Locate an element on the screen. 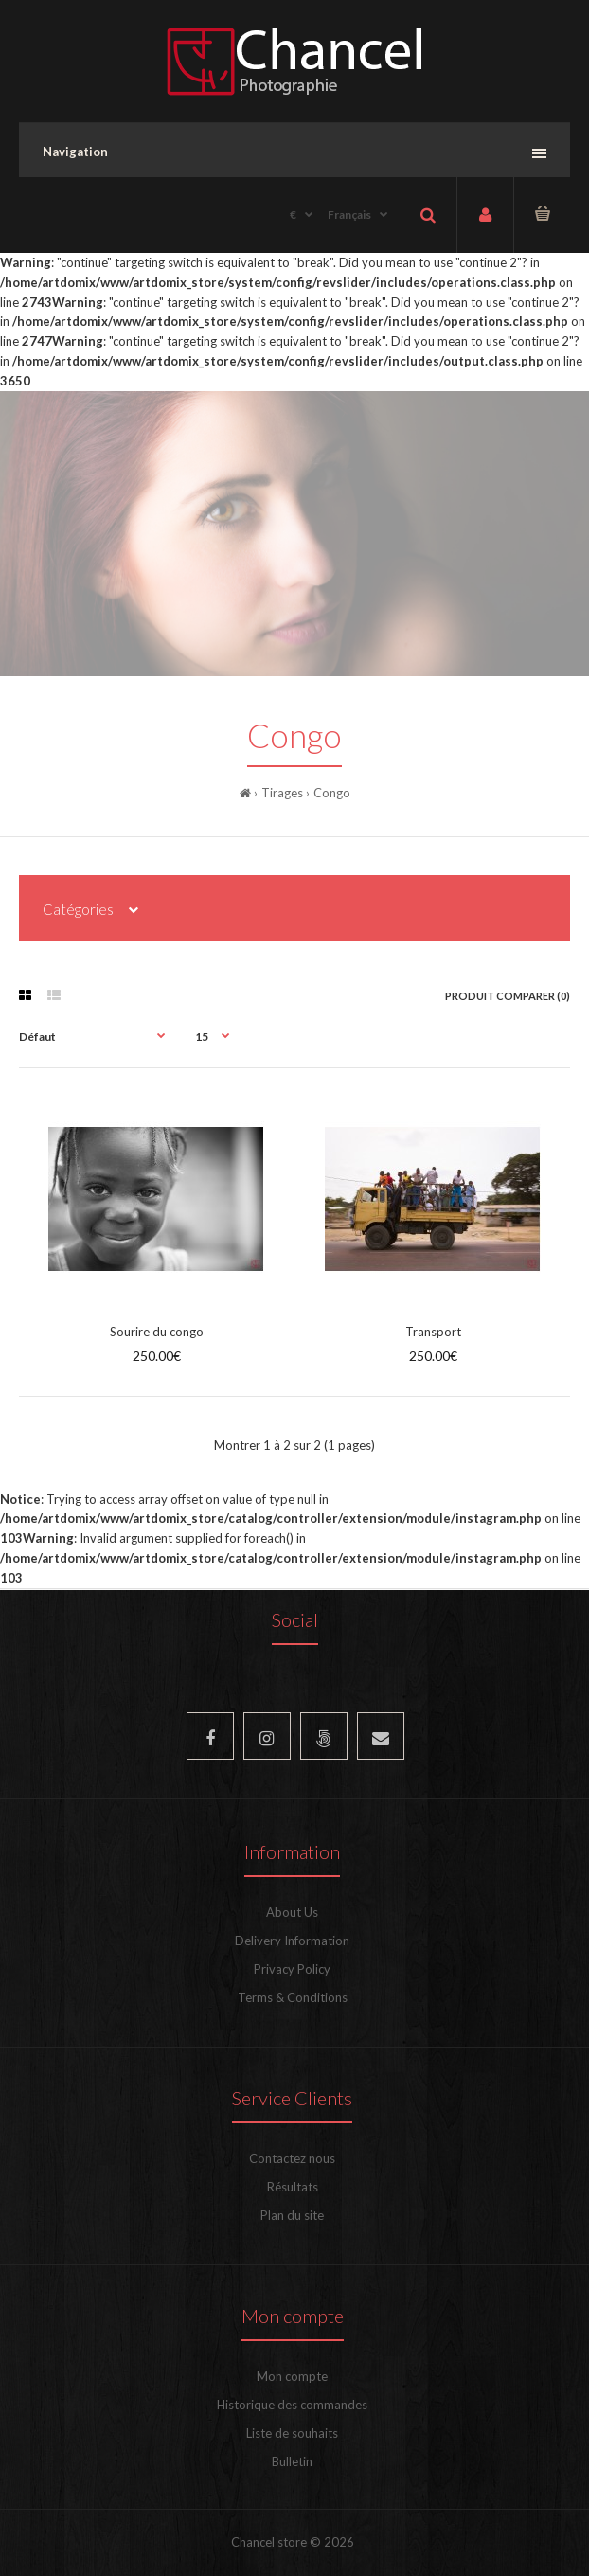 The image size is (589, 2576). Plan du site is located at coordinates (292, 2215).